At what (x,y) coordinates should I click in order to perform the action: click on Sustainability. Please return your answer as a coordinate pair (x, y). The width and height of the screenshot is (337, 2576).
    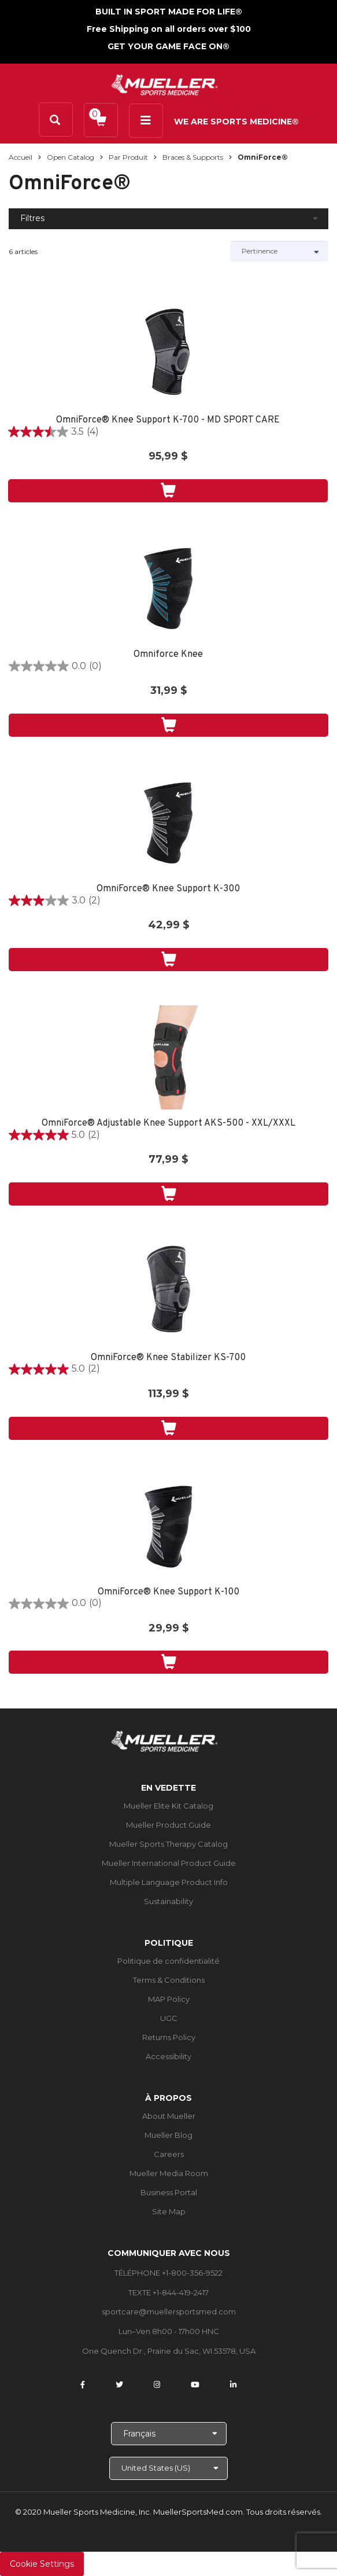
    Looking at the image, I should click on (168, 1901).